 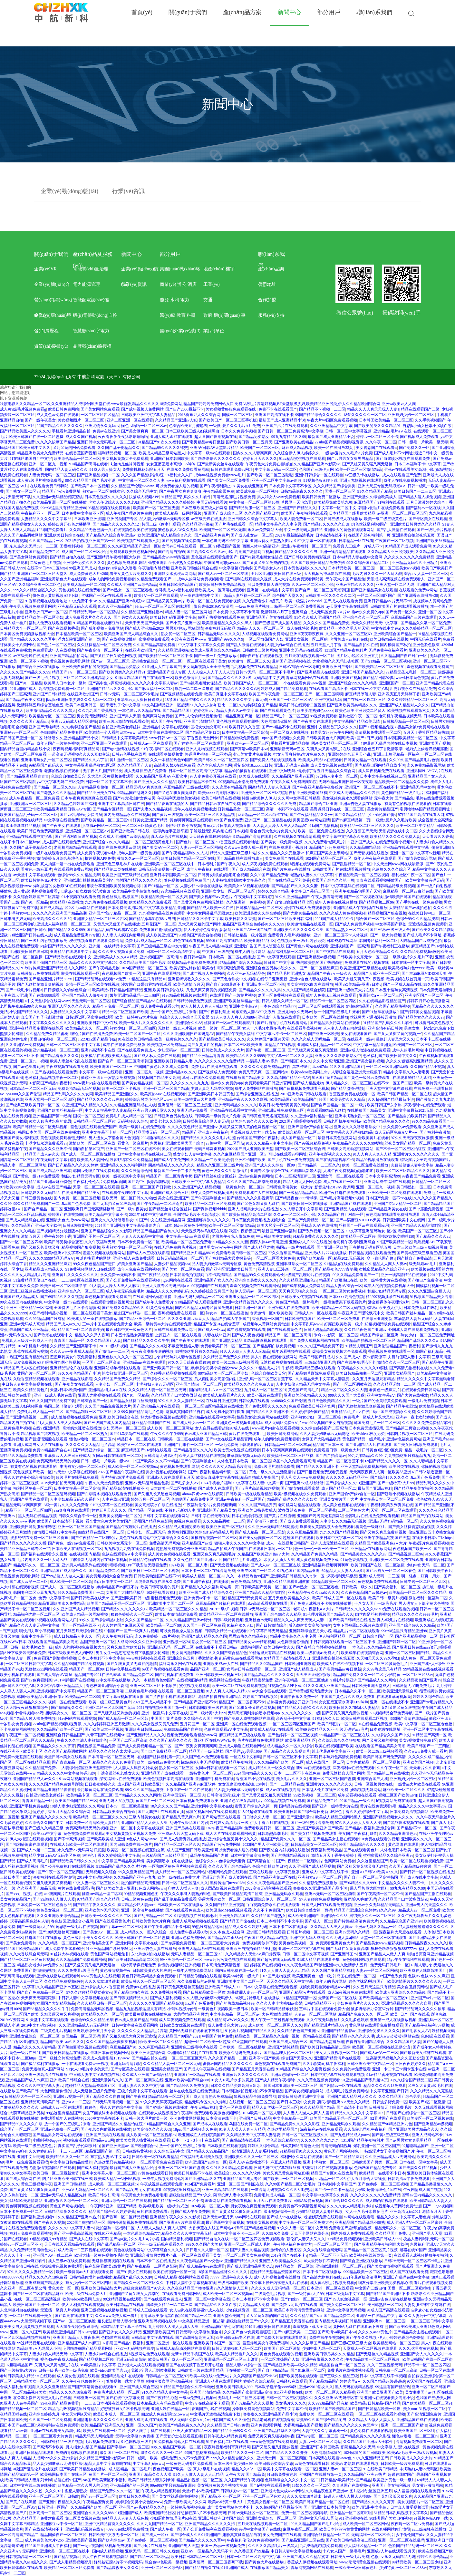 I want to click on 永久免费的av免费观看, so click(x=402, y=1127).